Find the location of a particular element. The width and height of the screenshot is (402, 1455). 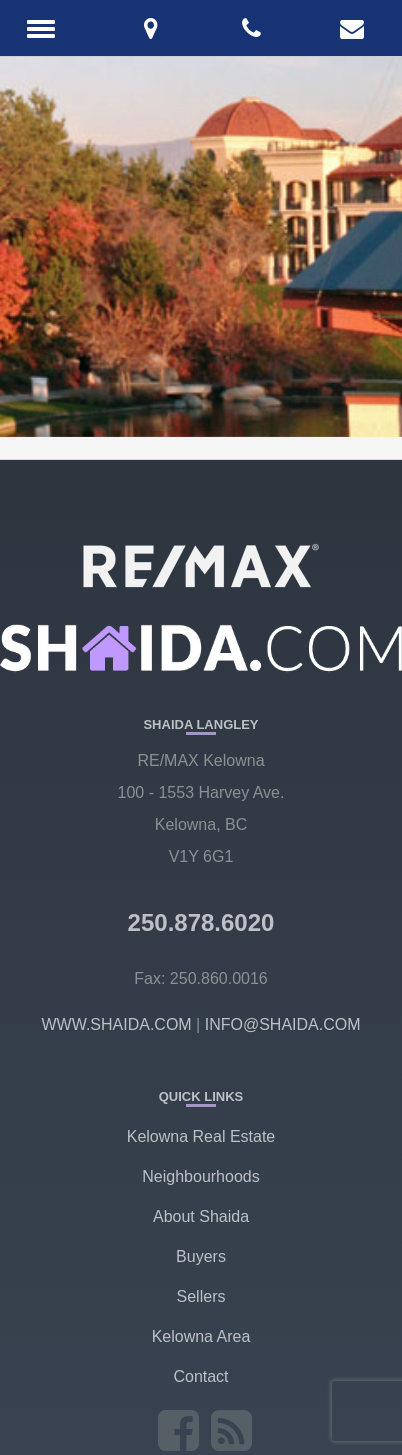

Buyers is located at coordinates (201, 1256).